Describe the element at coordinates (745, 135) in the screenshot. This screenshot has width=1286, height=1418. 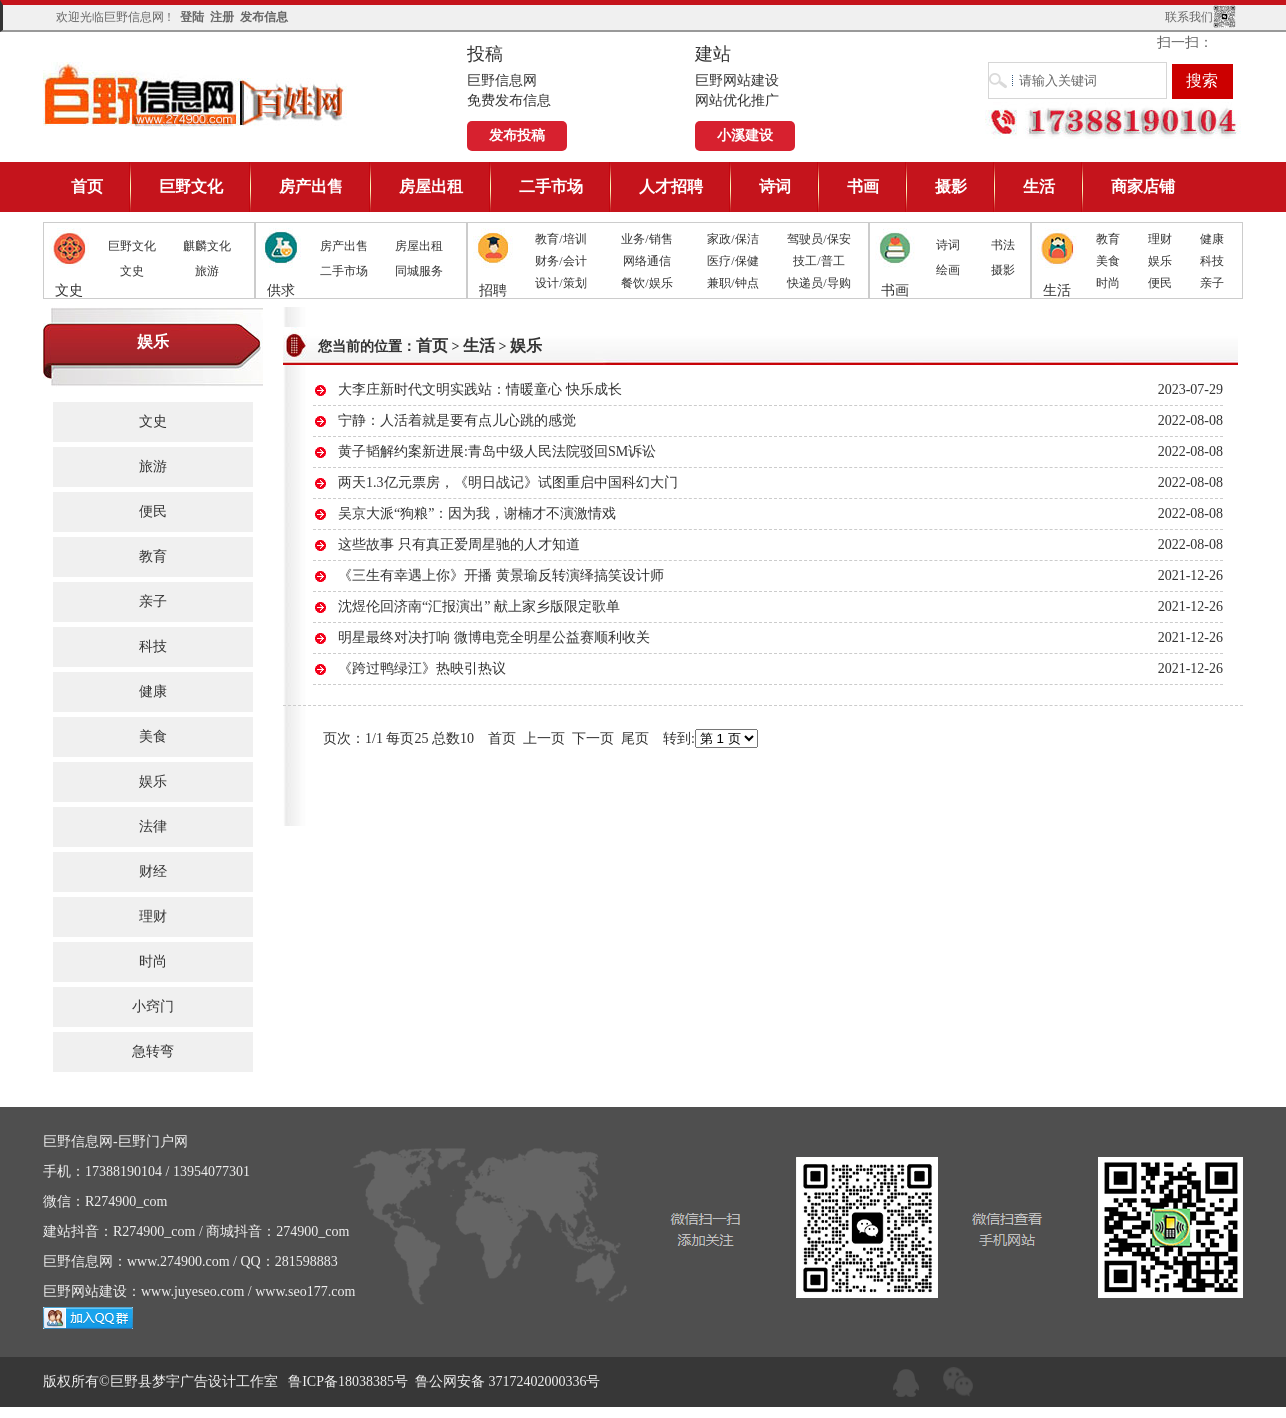
I see `小溪建设` at that location.